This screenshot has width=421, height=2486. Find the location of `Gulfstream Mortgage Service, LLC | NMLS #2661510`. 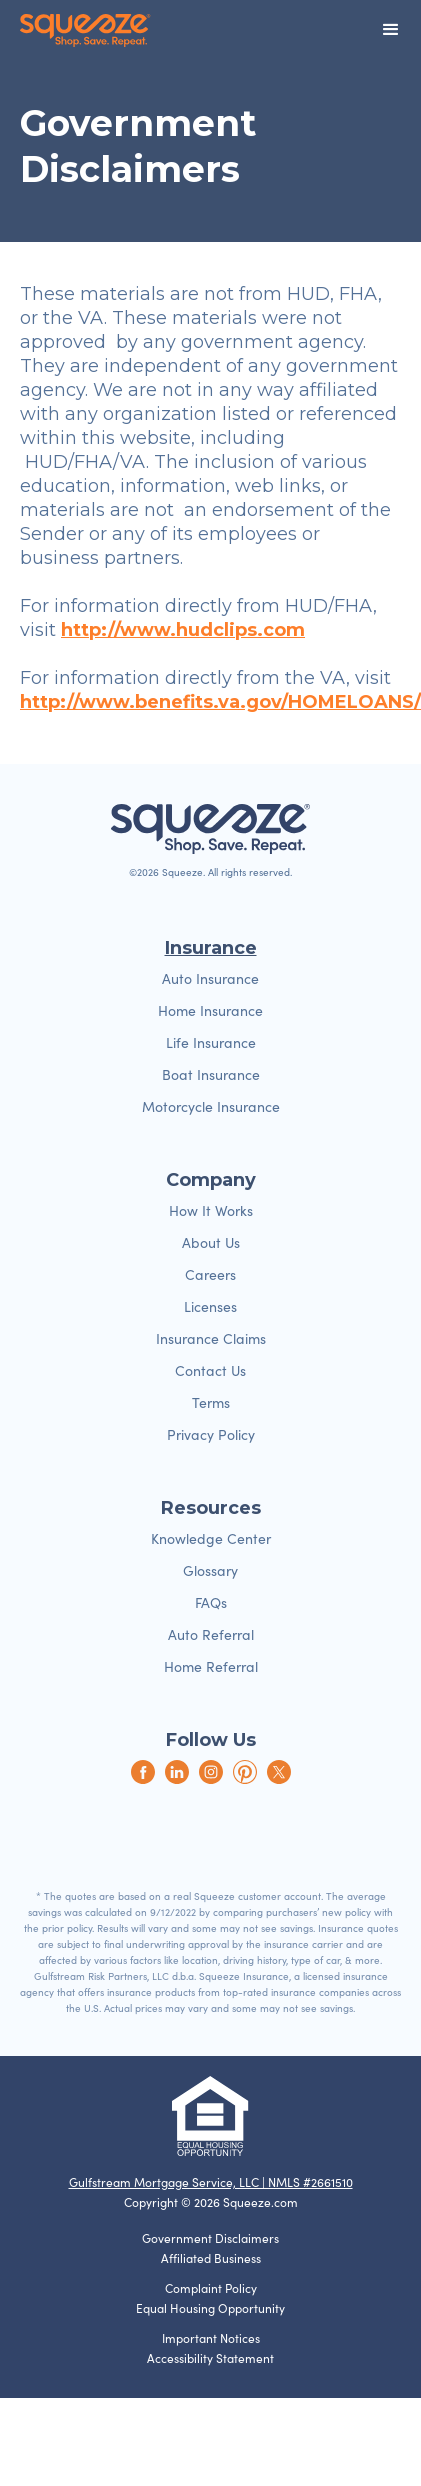

Gulfstream Mortgage Service, LLC | NMLS #2661510 is located at coordinates (211, 2182).